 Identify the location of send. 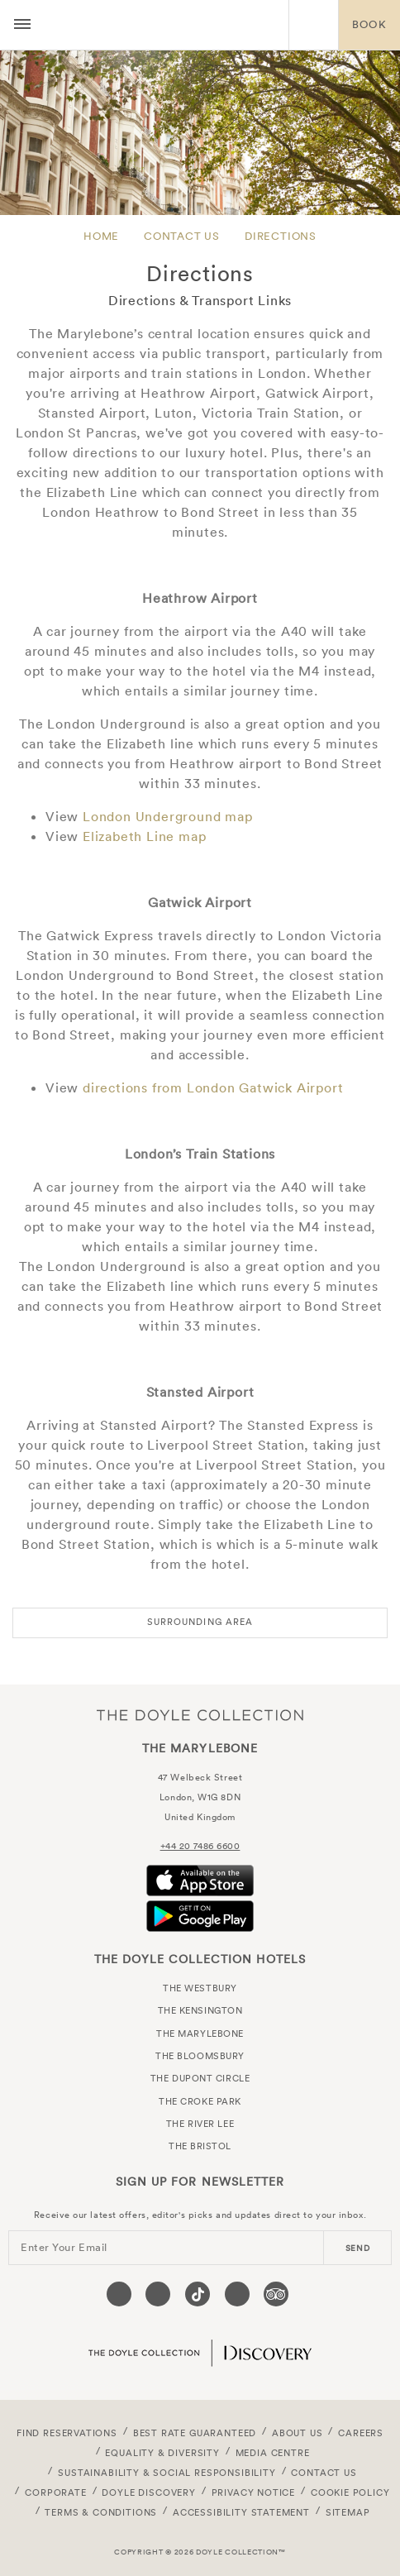
(357, 2248).